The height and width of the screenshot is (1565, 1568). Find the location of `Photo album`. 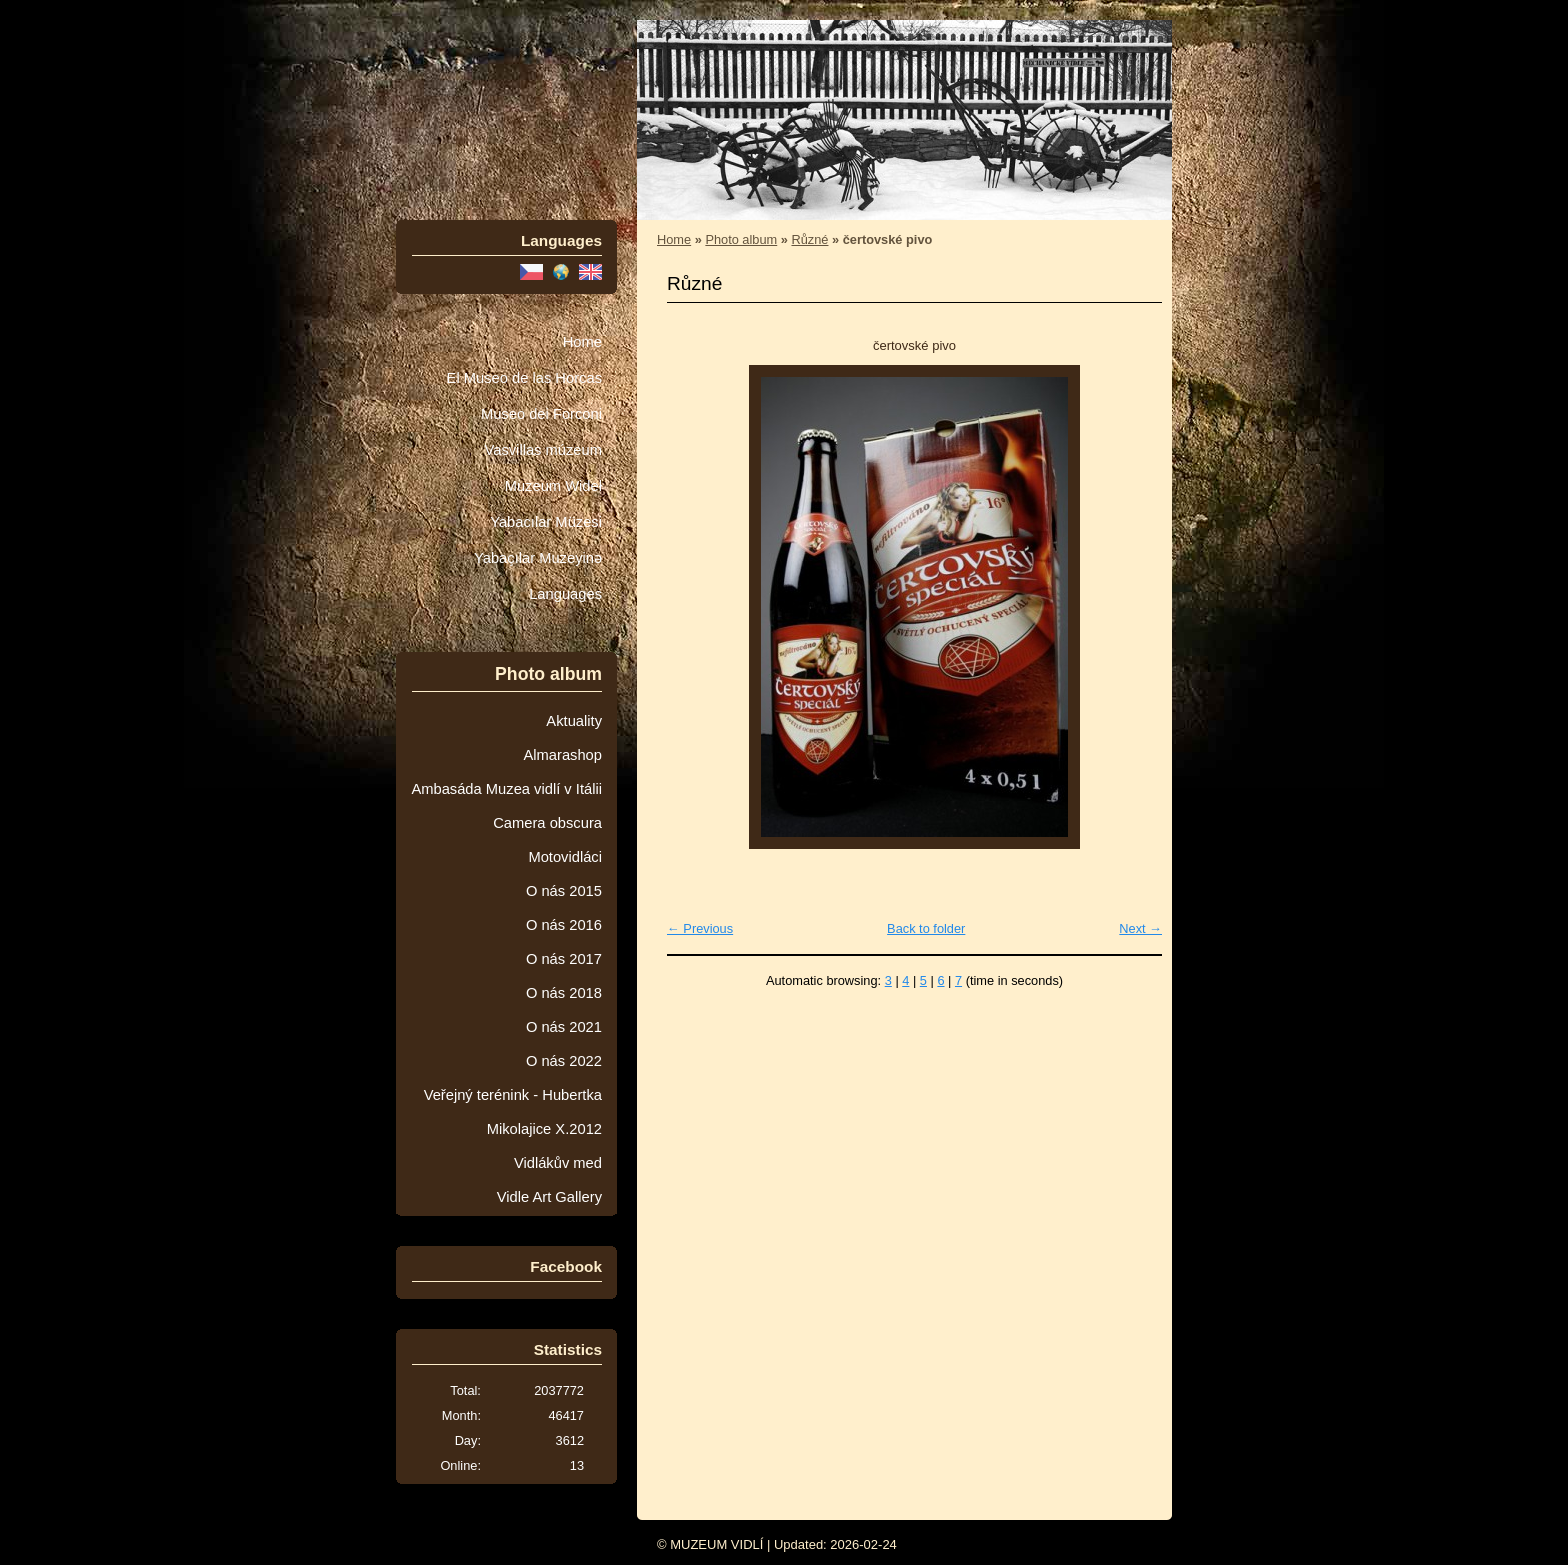

Photo album is located at coordinates (741, 239).